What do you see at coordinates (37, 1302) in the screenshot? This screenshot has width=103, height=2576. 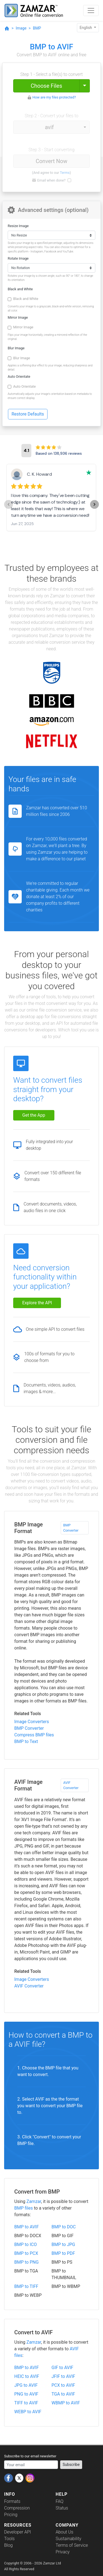 I see `Explore the API` at bounding box center [37, 1302].